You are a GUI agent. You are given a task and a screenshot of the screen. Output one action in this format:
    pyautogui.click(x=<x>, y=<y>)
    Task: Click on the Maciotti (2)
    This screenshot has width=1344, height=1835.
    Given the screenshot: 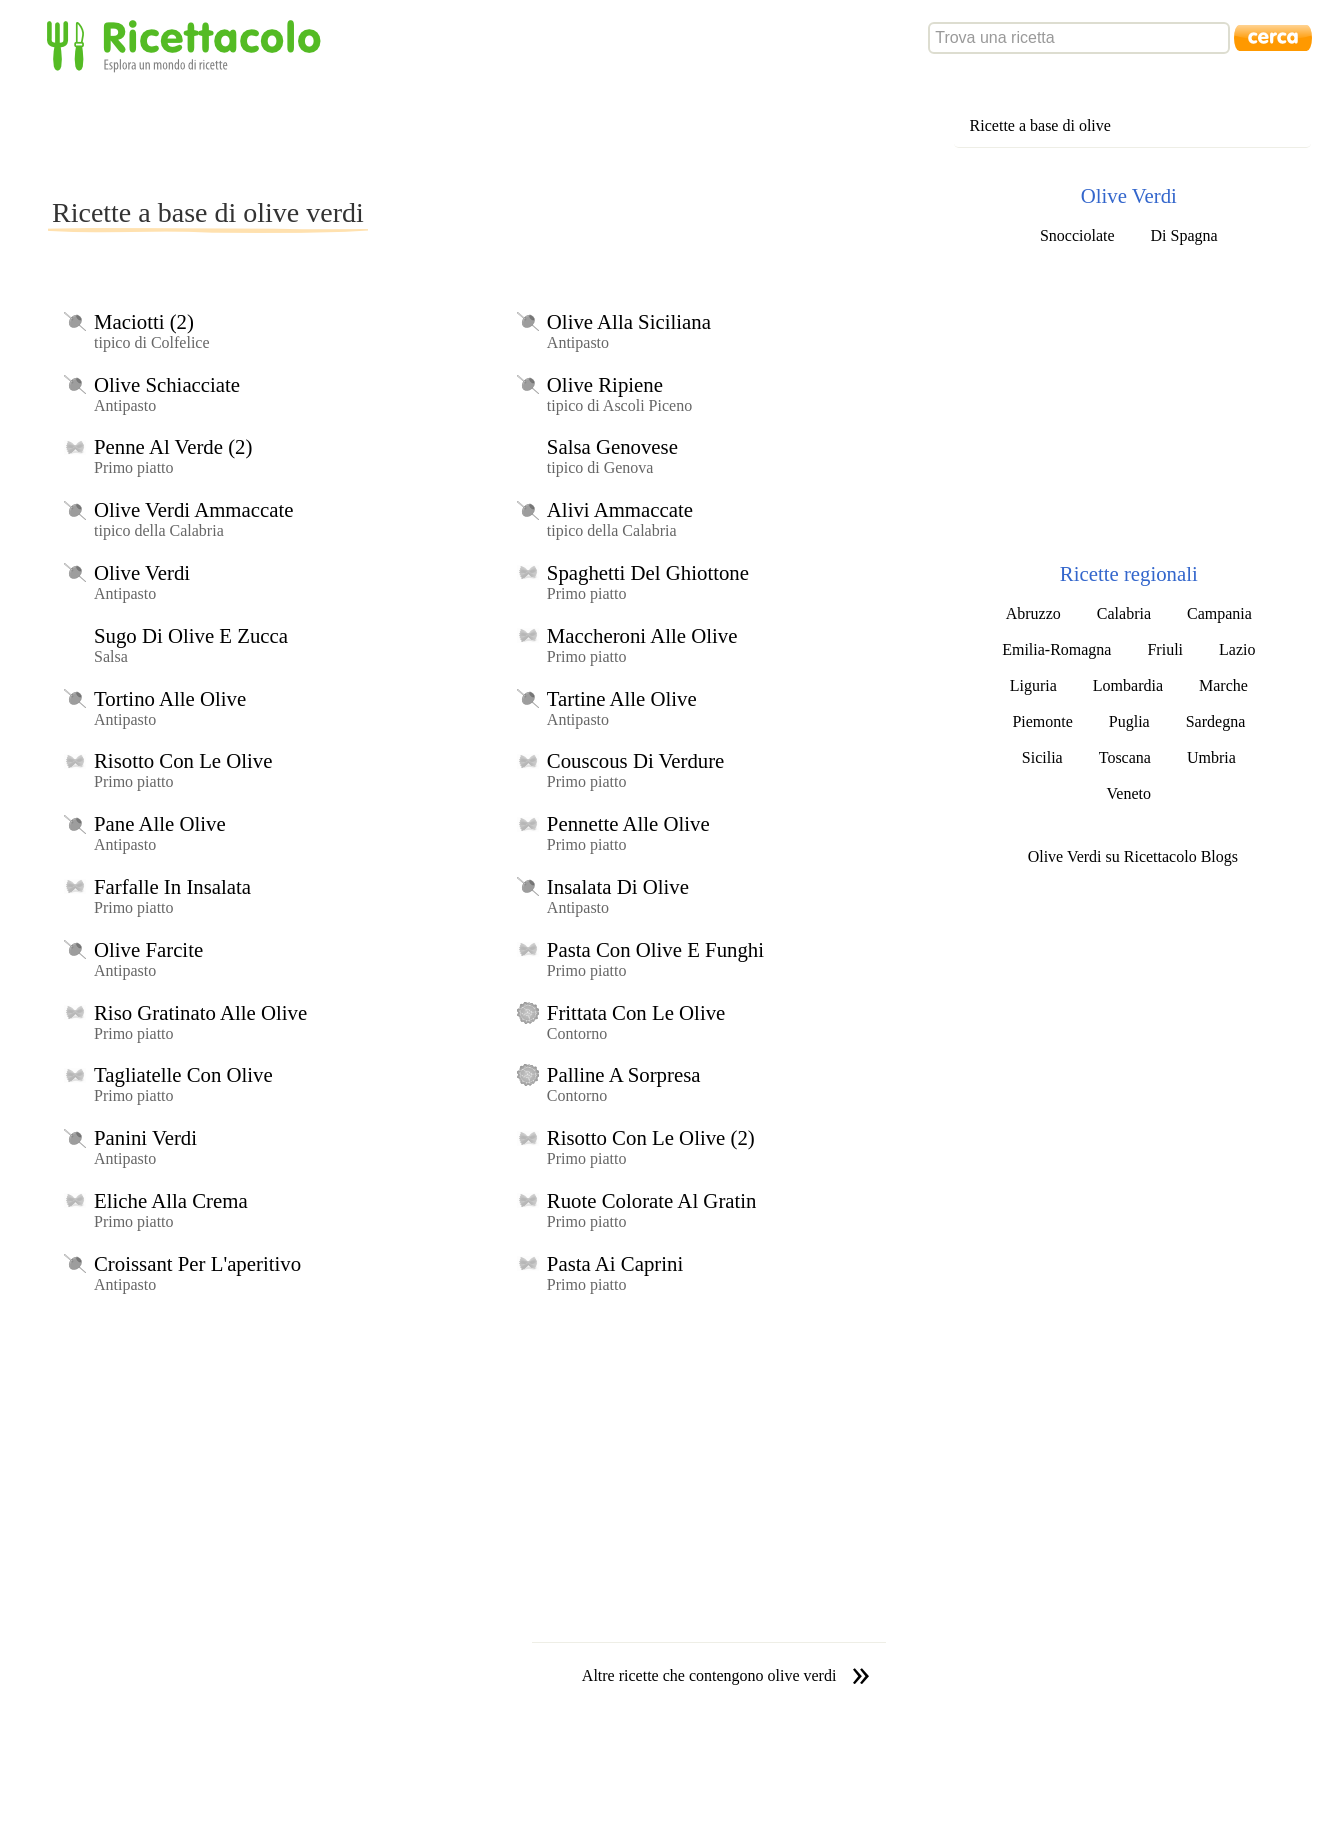 What is the action you would take?
    pyautogui.click(x=144, y=321)
    